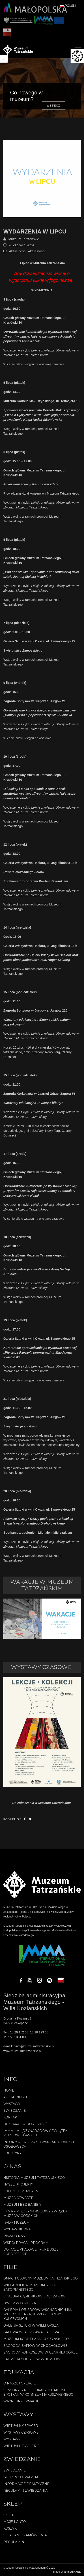  Describe the element at coordinates (14, 2522) in the screenshot. I see `Moje konto` at that location.